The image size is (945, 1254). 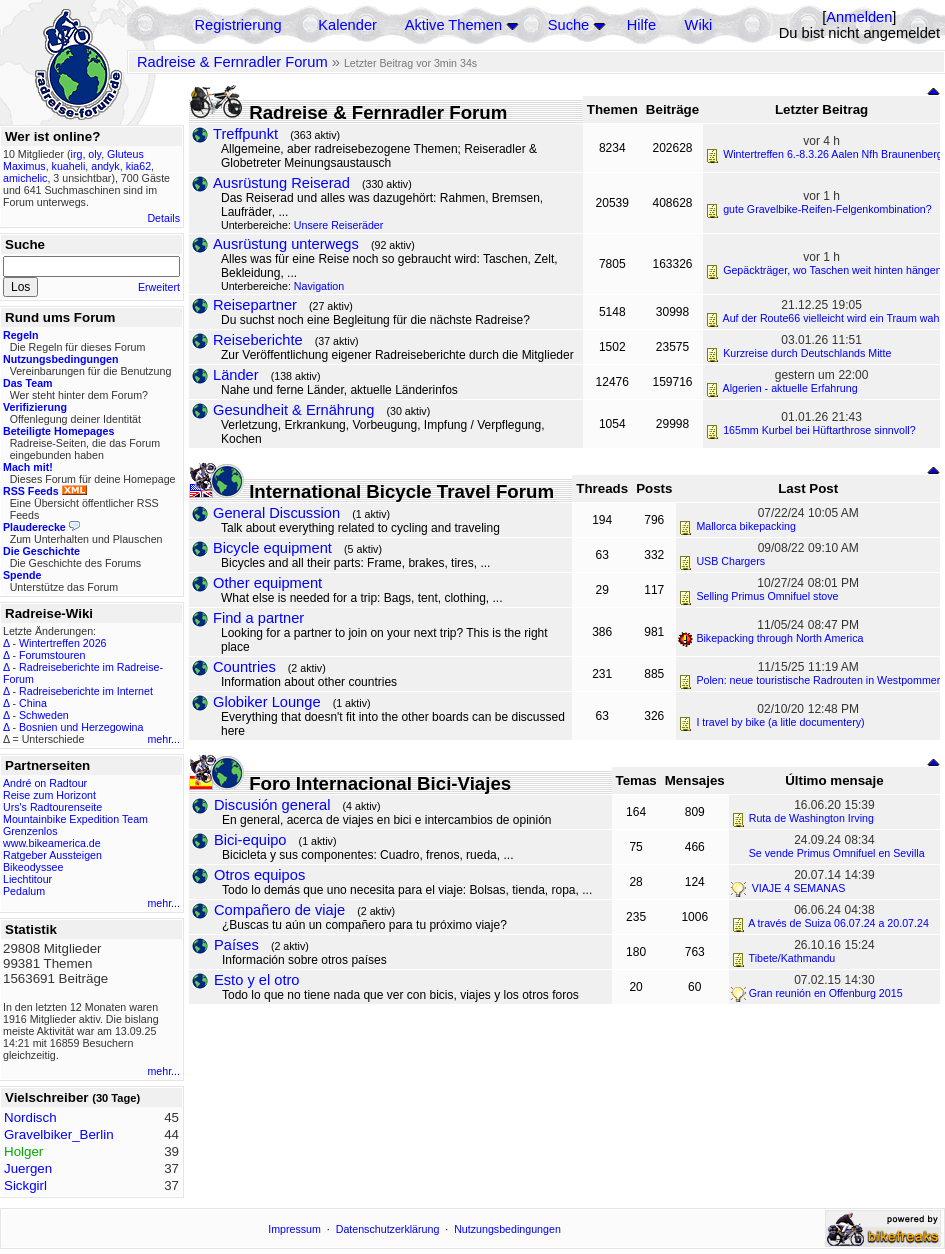 What do you see at coordinates (319, 286) in the screenshot?
I see `Navigation` at bounding box center [319, 286].